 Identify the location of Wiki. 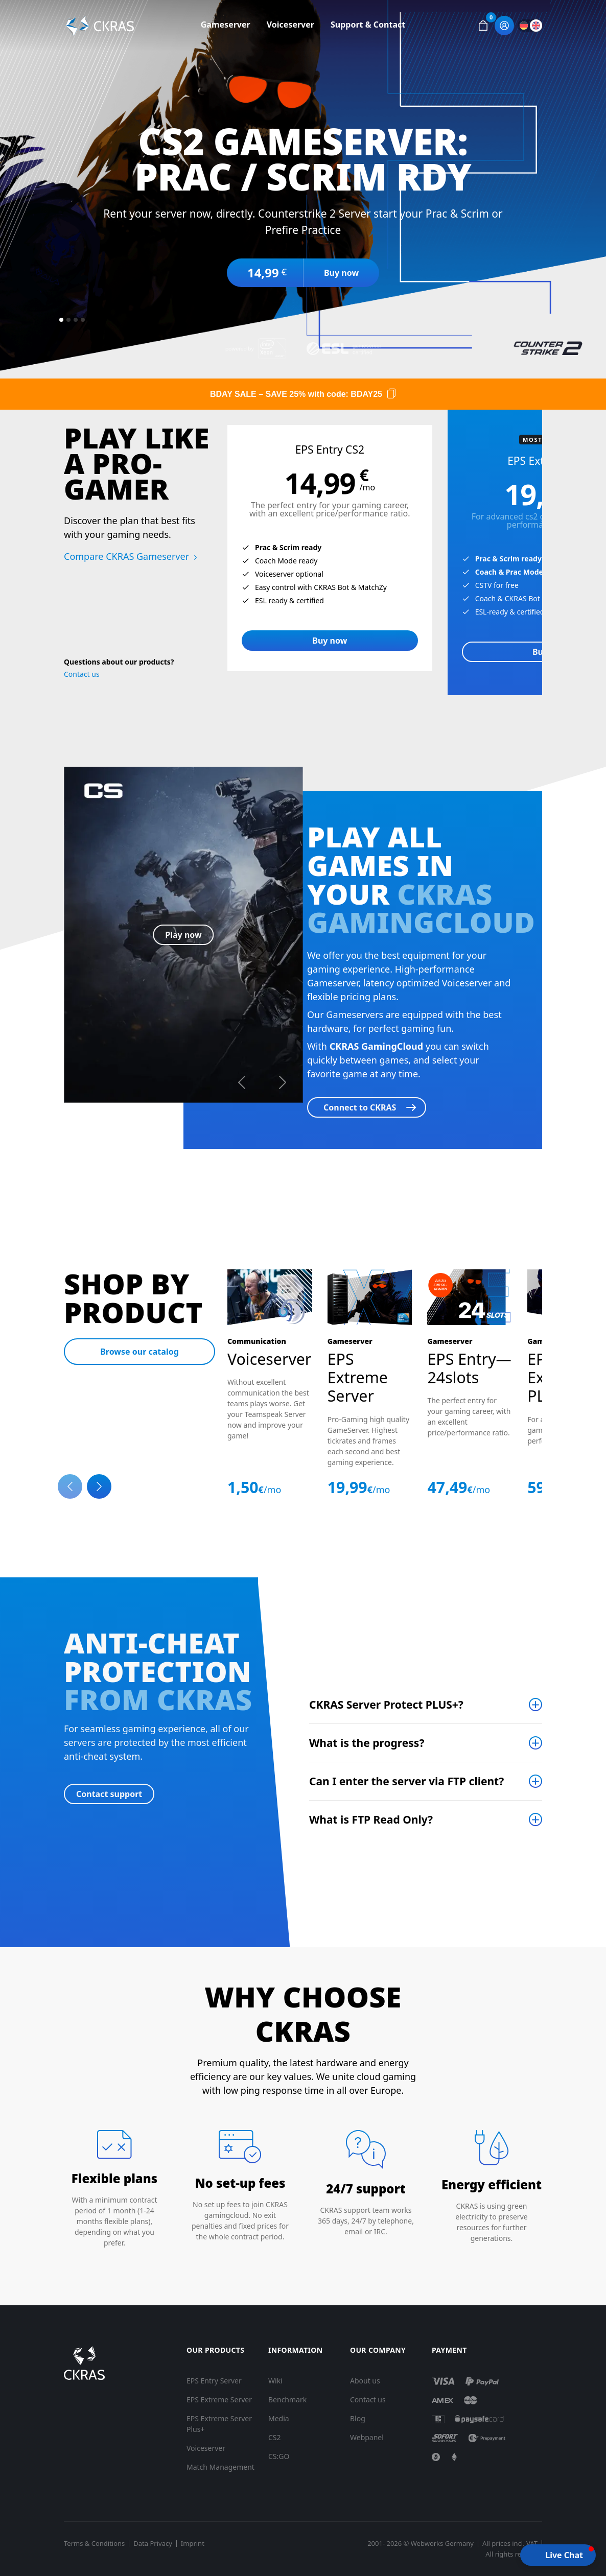
(275, 2380).